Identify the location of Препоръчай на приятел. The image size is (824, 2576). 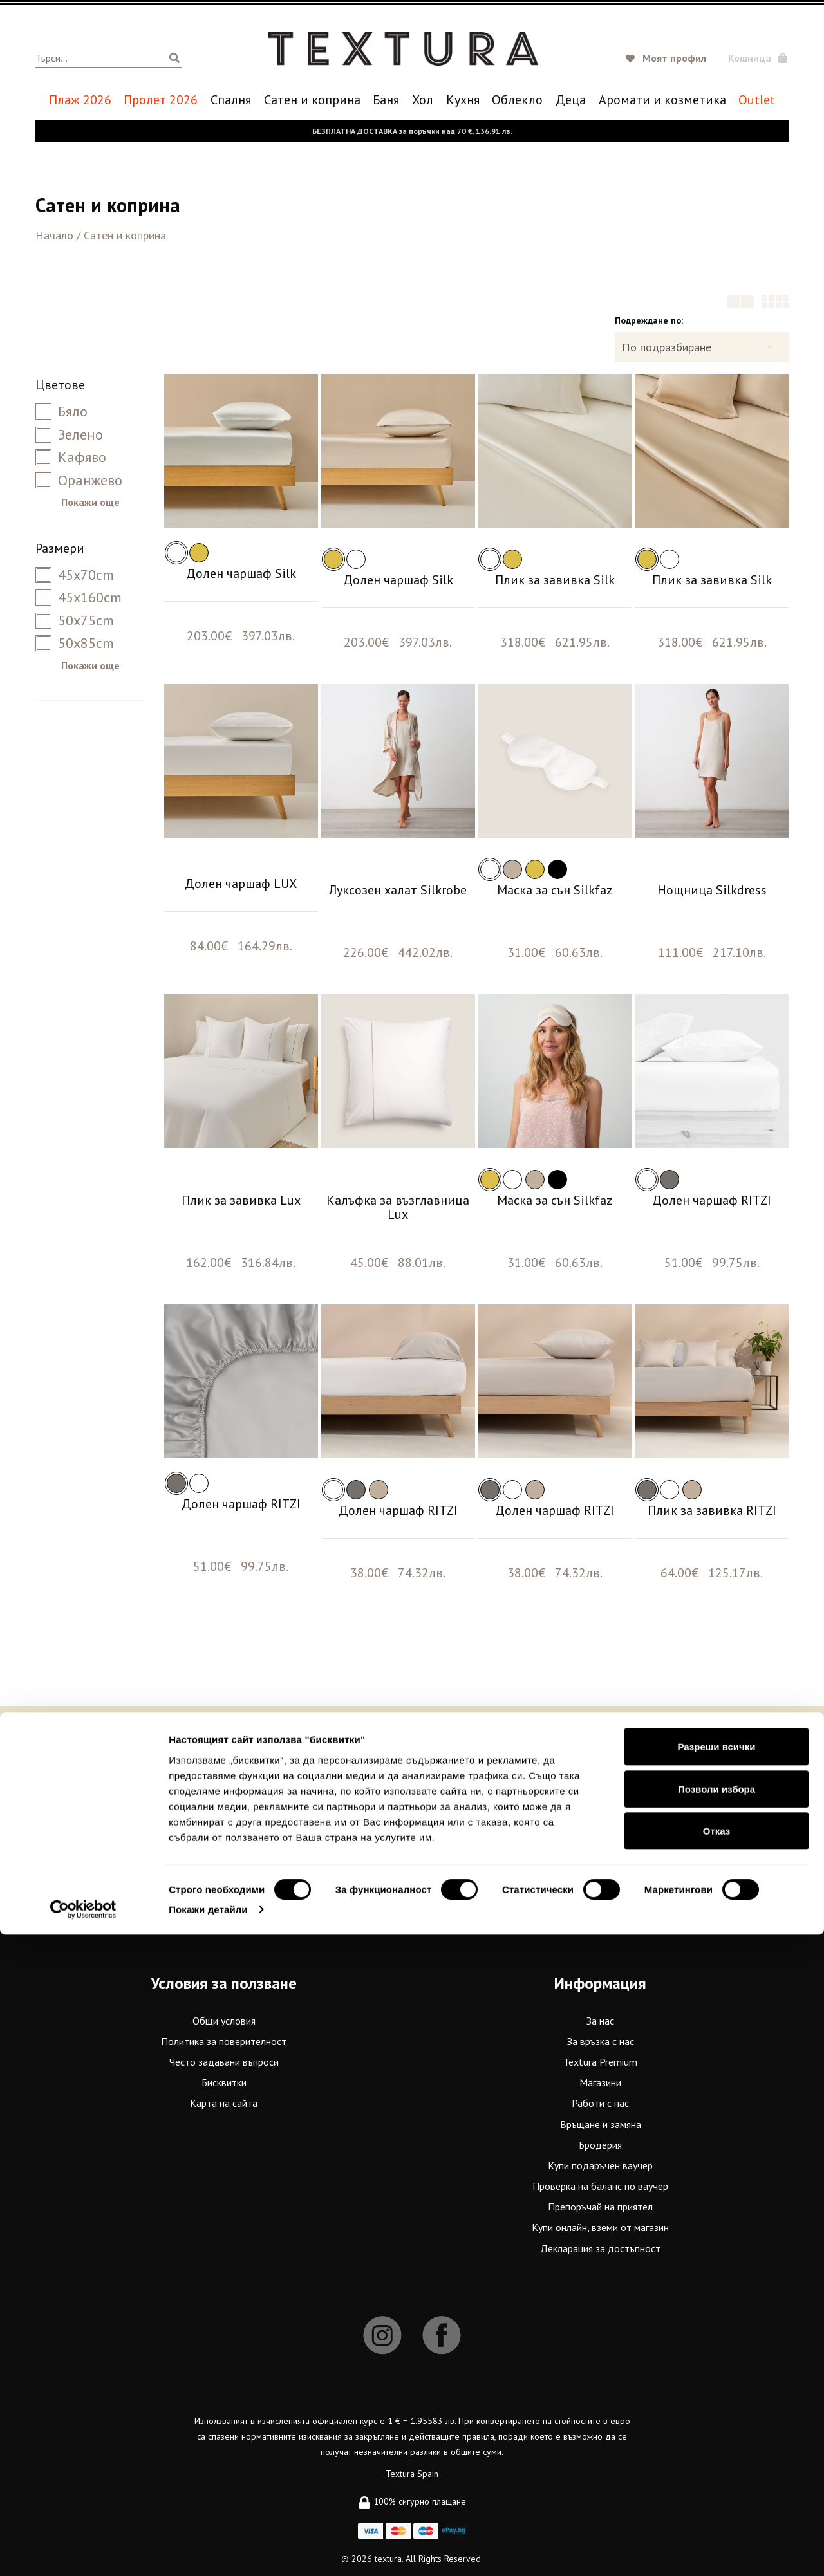
(600, 2206).